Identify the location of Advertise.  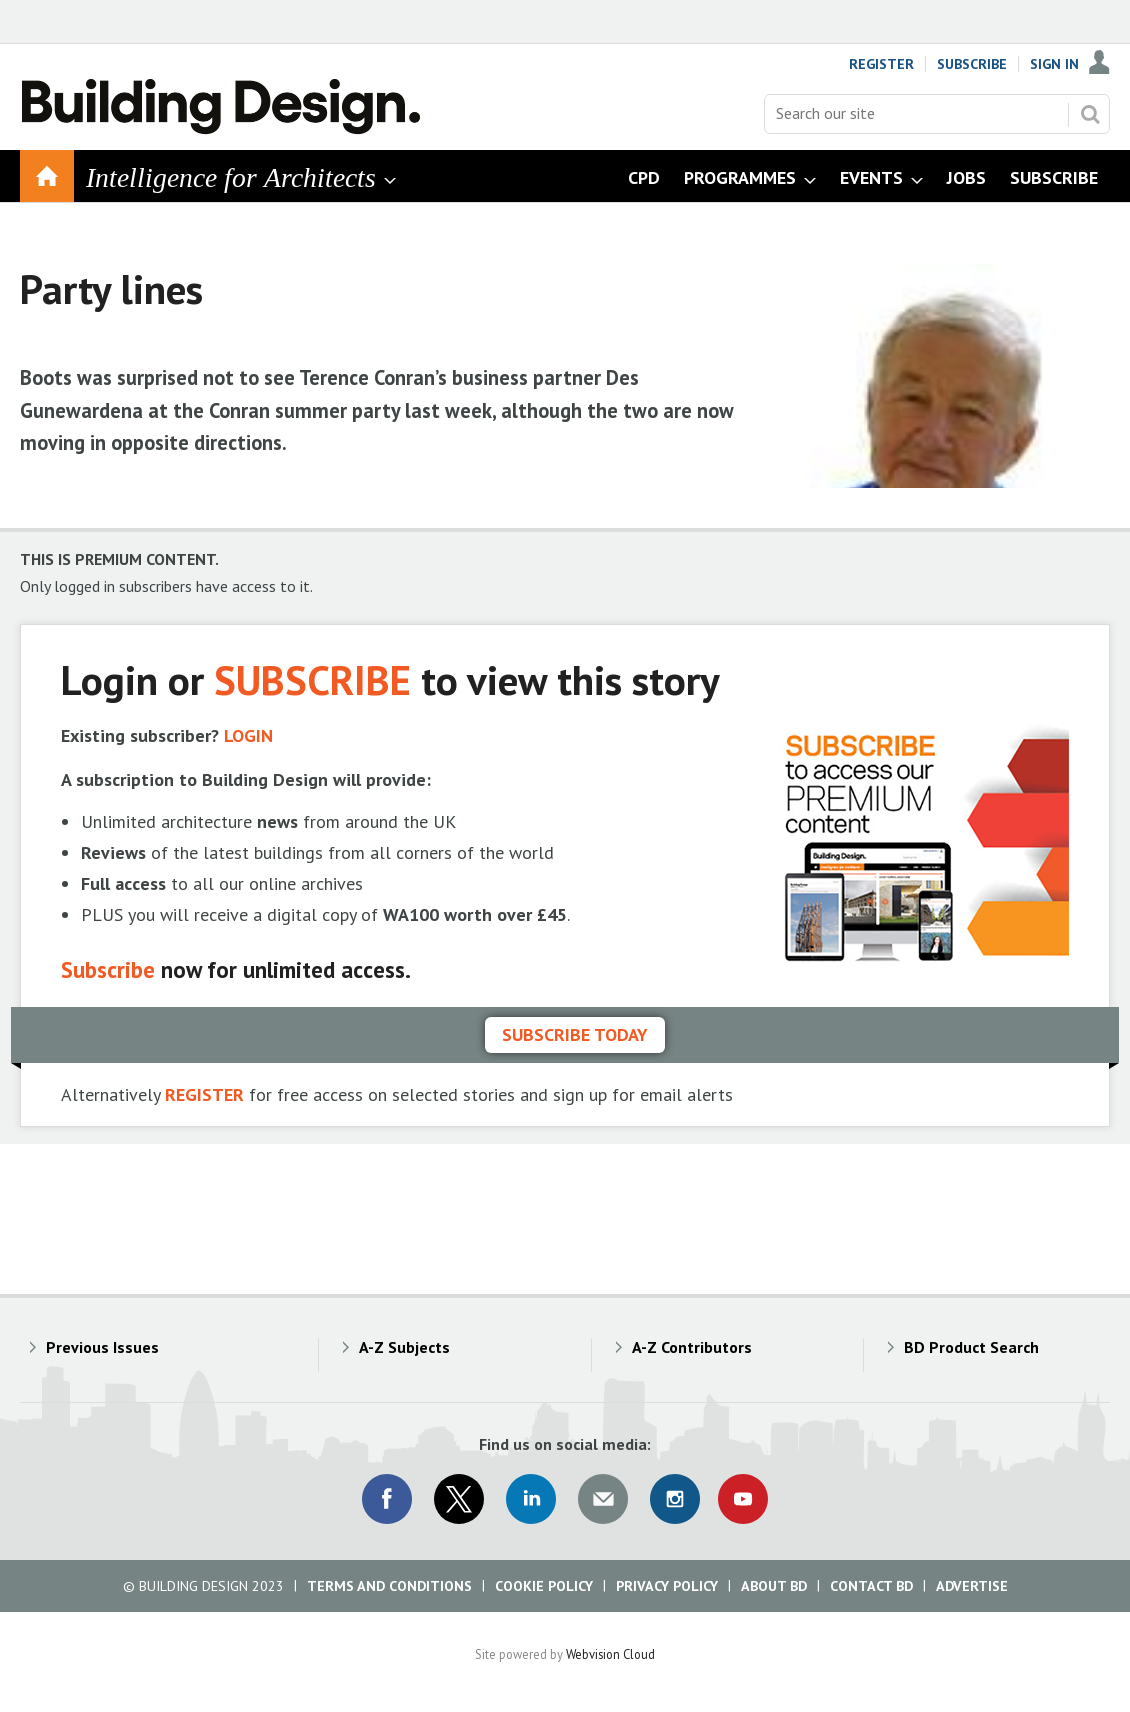
(972, 1586).